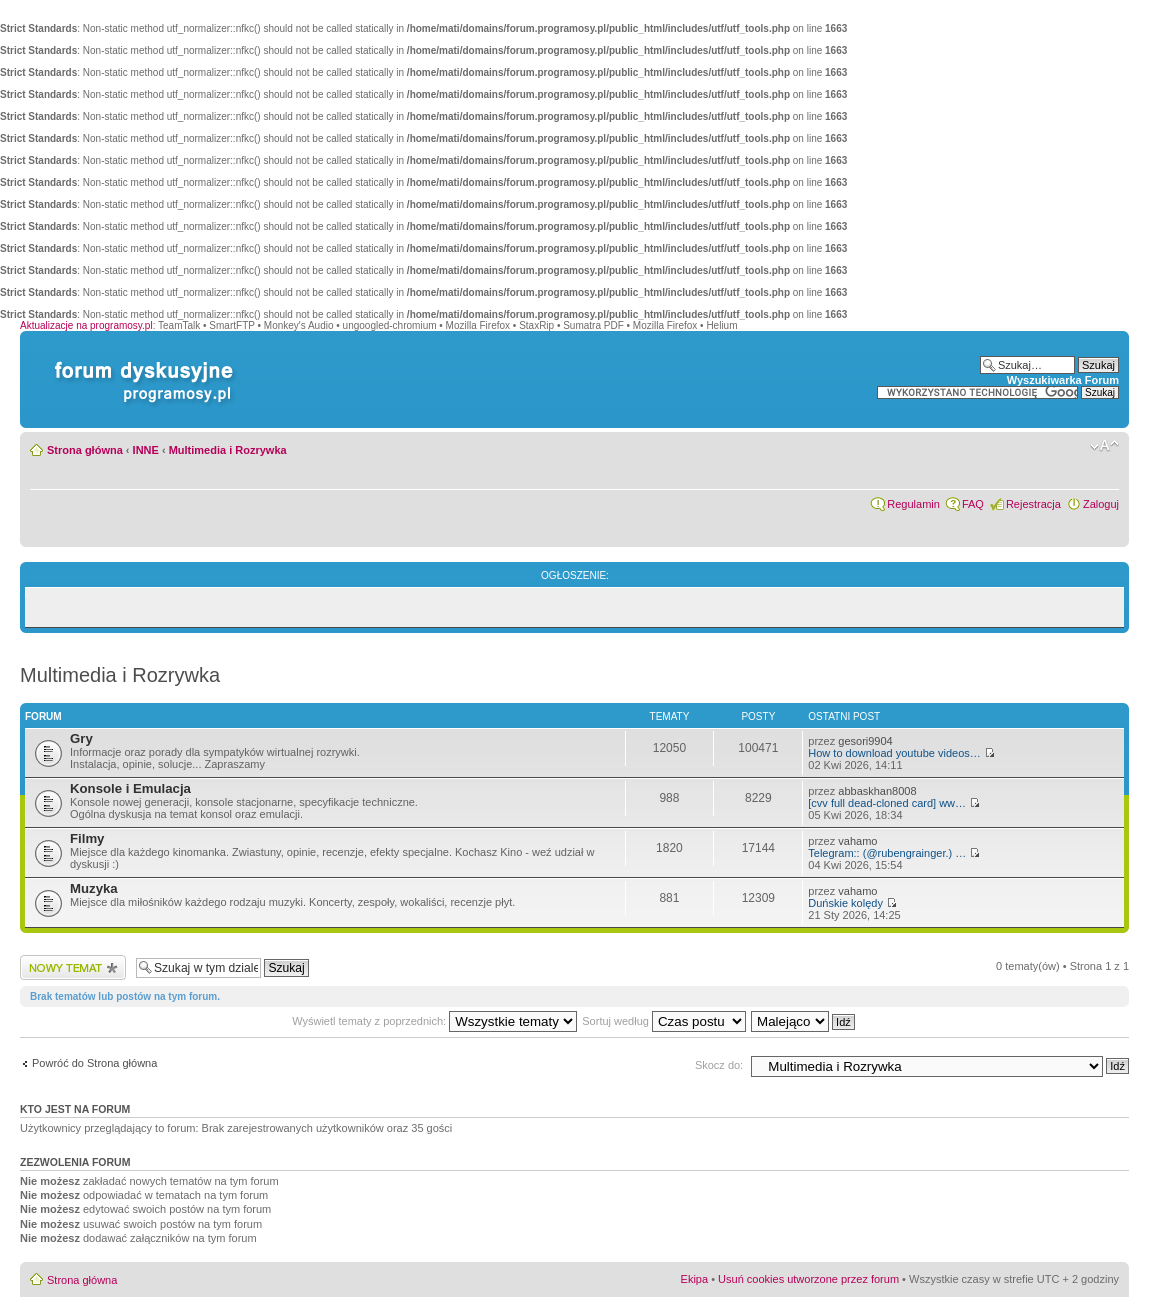 The height and width of the screenshot is (1297, 1149). What do you see at coordinates (434, 1021) in the screenshot?
I see `Wyświetl tematy z poprzednich:` at bounding box center [434, 1021].